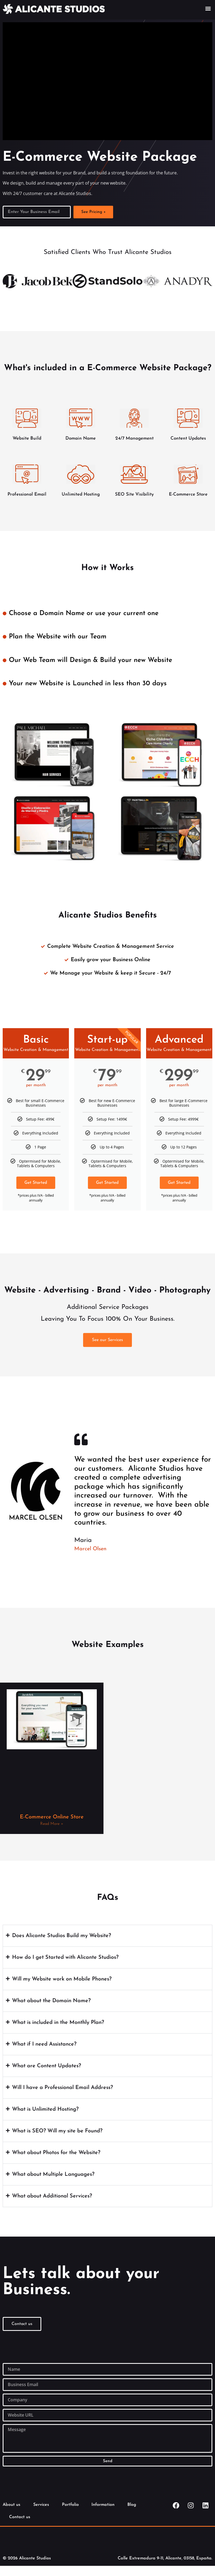  I want to click on Calle Extremadura 9-11, Alicante, 03158, España., so click(165, 2558).